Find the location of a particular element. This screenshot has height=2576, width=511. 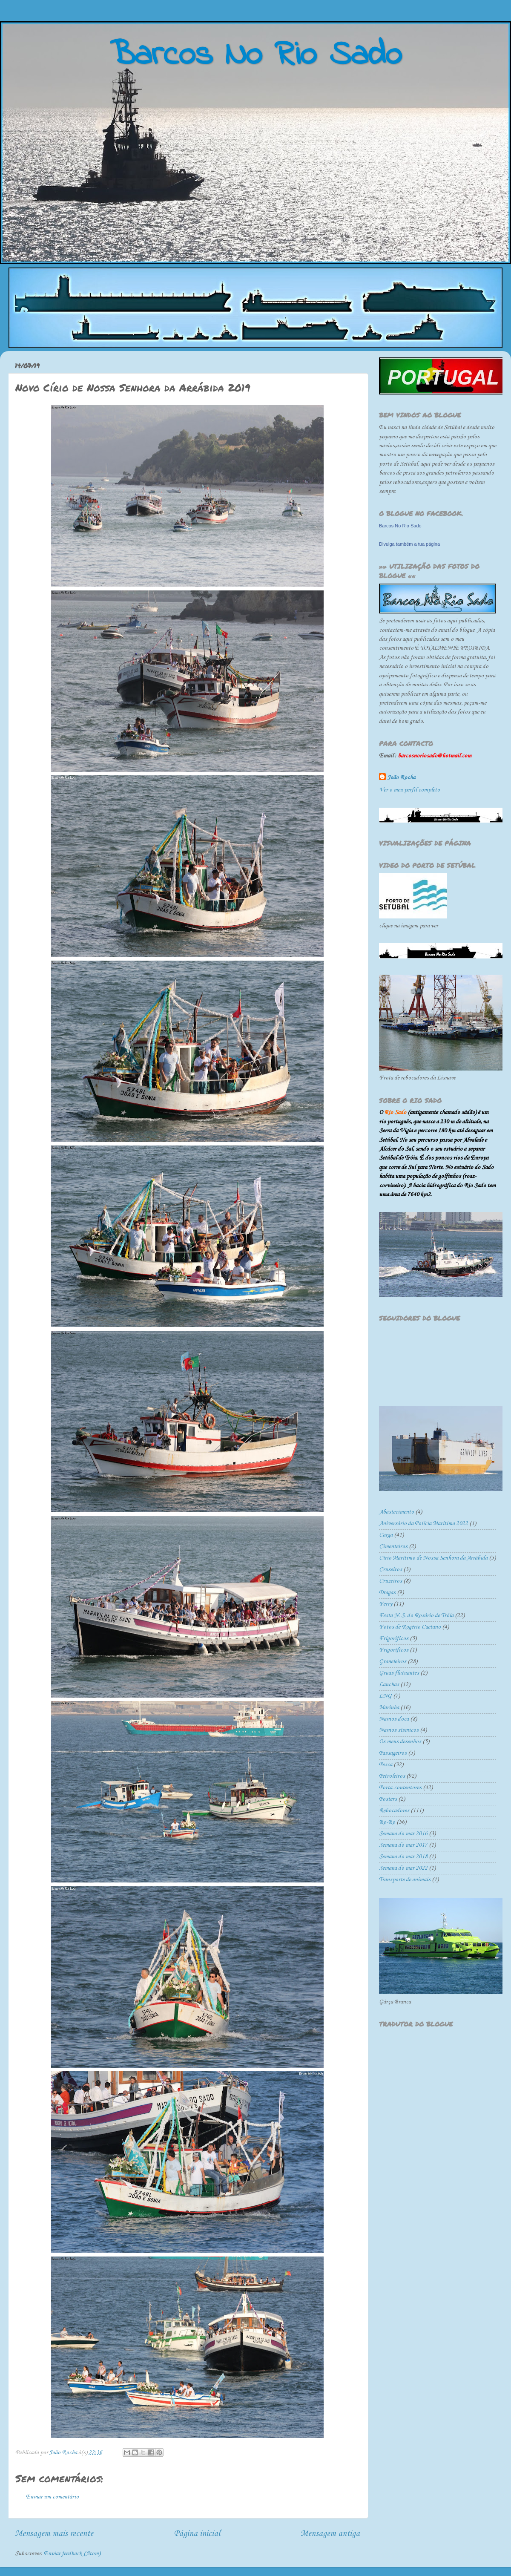

Navios doca is located at coordinates (394, 1719).